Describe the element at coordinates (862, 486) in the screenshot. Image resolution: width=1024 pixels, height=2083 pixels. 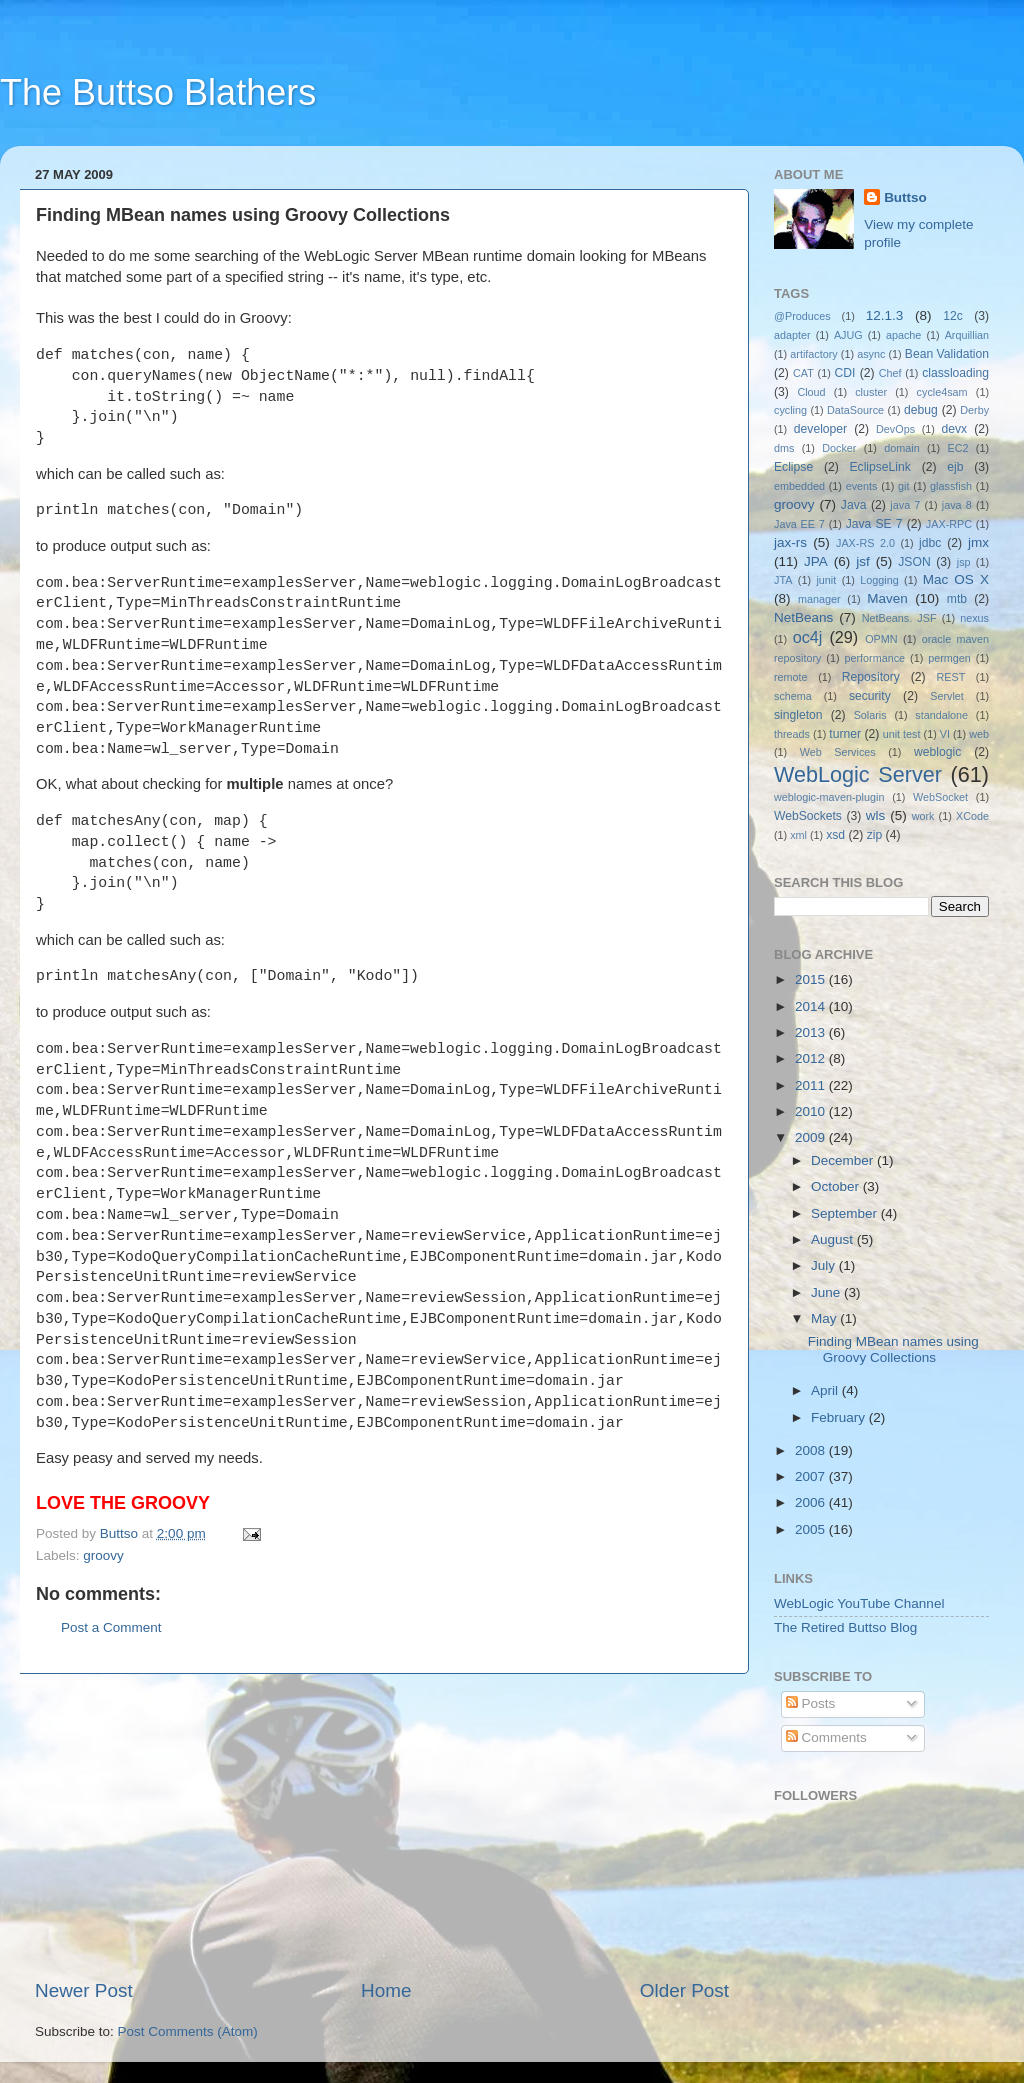
I see `events` at that location.